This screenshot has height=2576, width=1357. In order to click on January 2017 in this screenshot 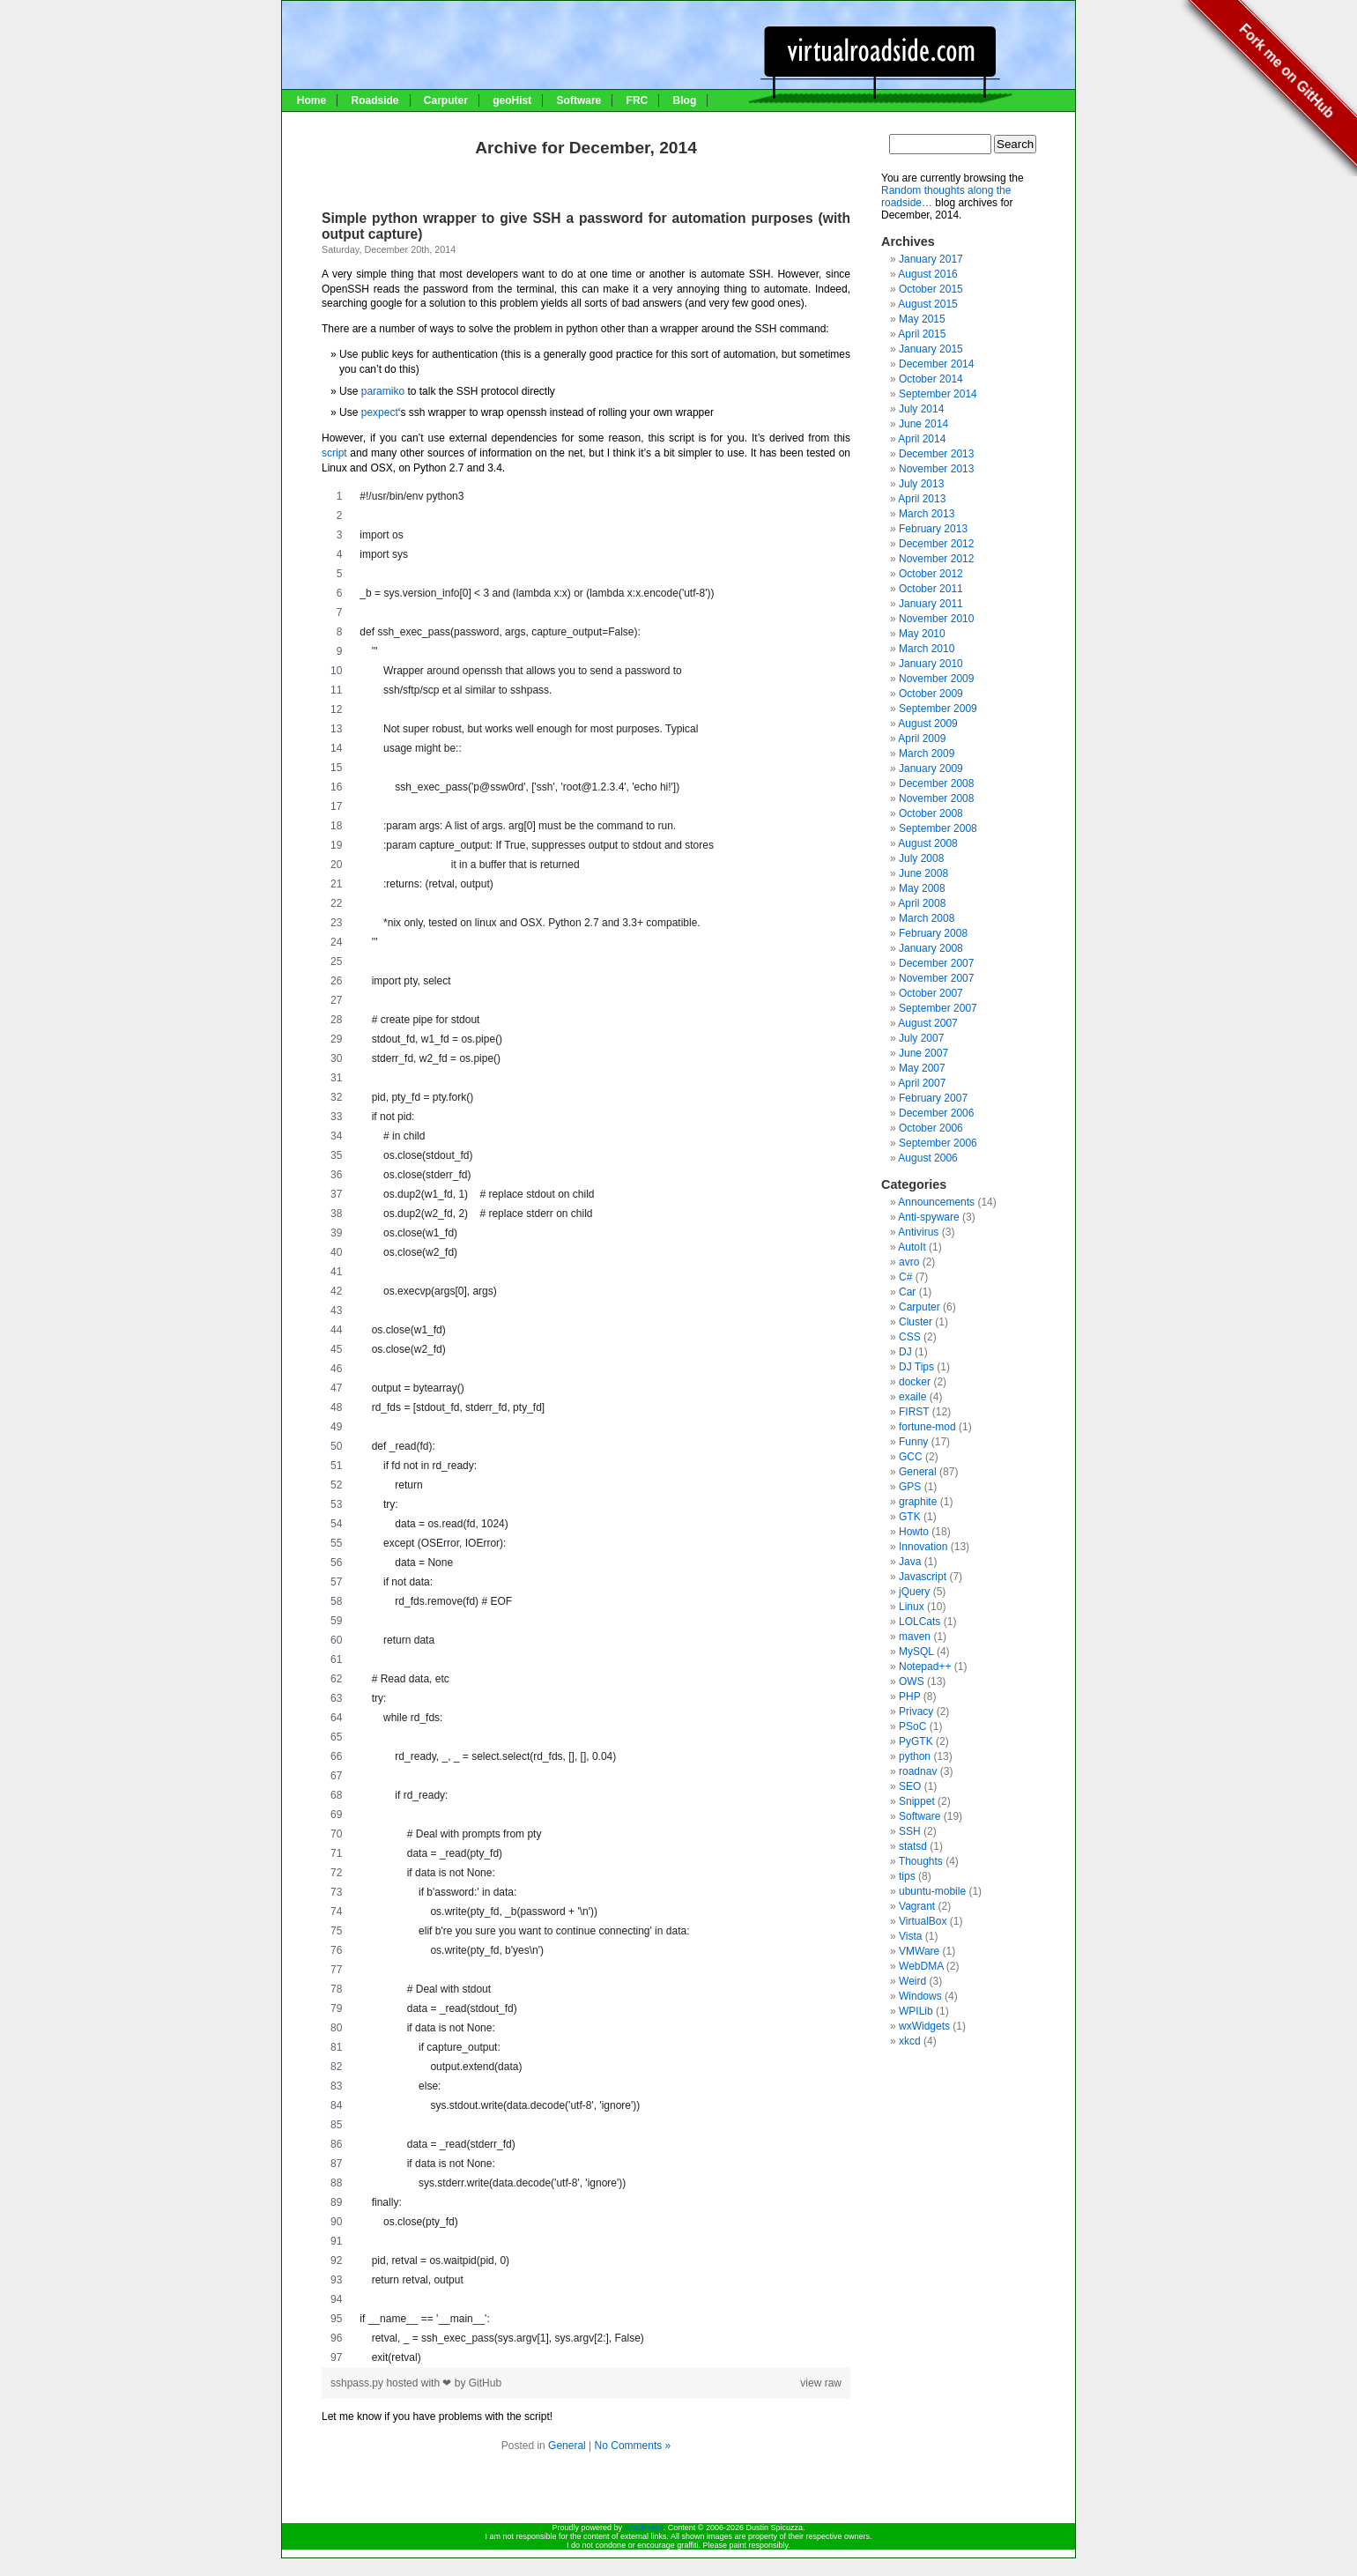, I will do `click(931, 259)`.